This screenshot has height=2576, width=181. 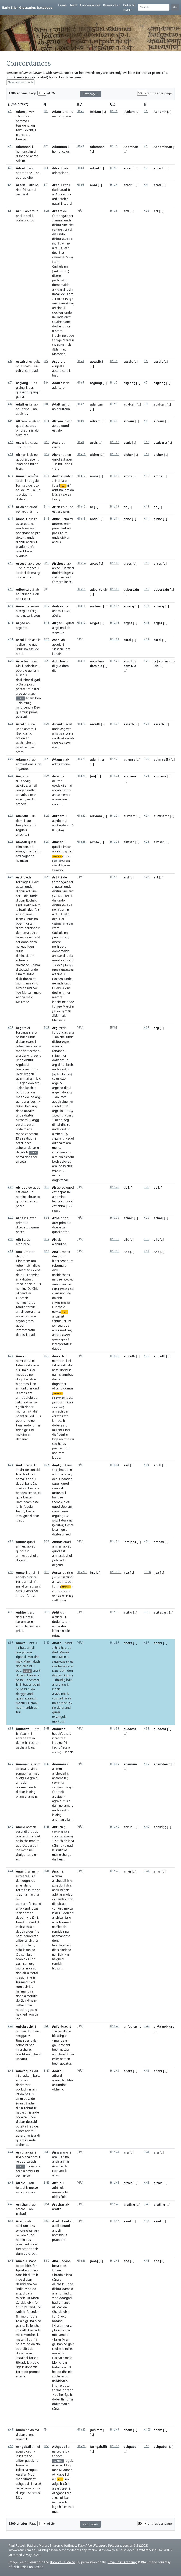 I want to click on terra, so click(x=31, y=112).